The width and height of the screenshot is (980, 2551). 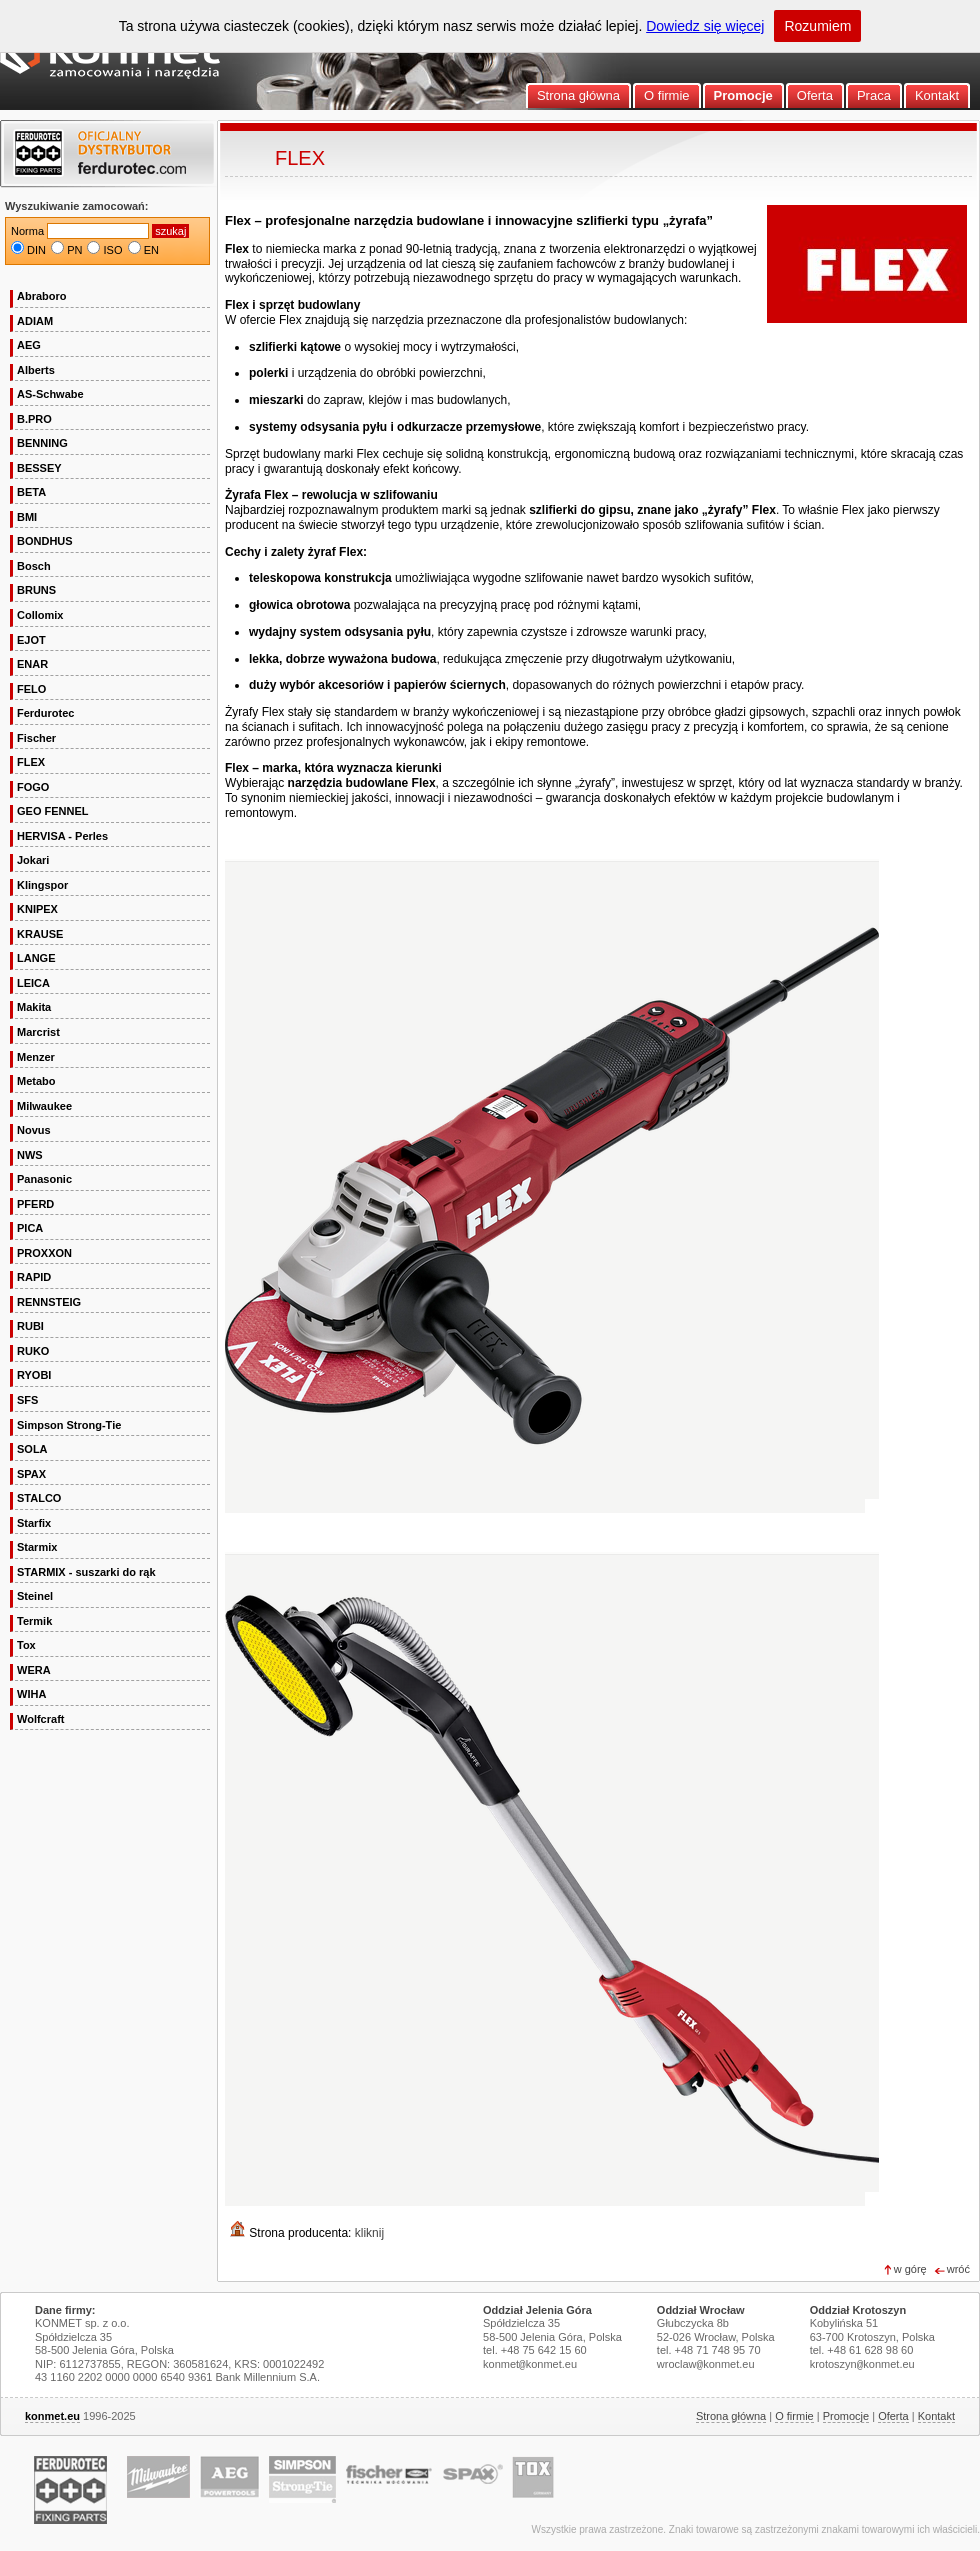 What do you see at coordinates (52, 2416) in the screenshot?
I see `konmet.eu` at bounding box center [52, 2416].